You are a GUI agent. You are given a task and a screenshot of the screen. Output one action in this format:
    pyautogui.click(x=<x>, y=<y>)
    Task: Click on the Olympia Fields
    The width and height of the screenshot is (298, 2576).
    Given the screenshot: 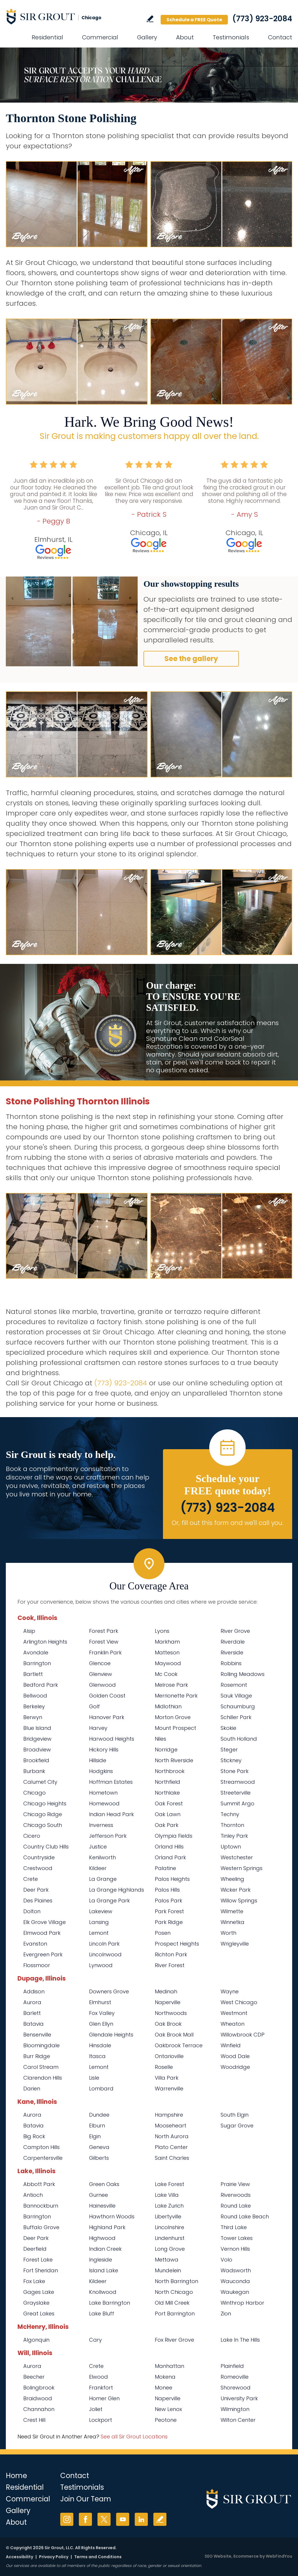 What is the action you would take?
    pyautogui.click(x=173, y=1835)
    